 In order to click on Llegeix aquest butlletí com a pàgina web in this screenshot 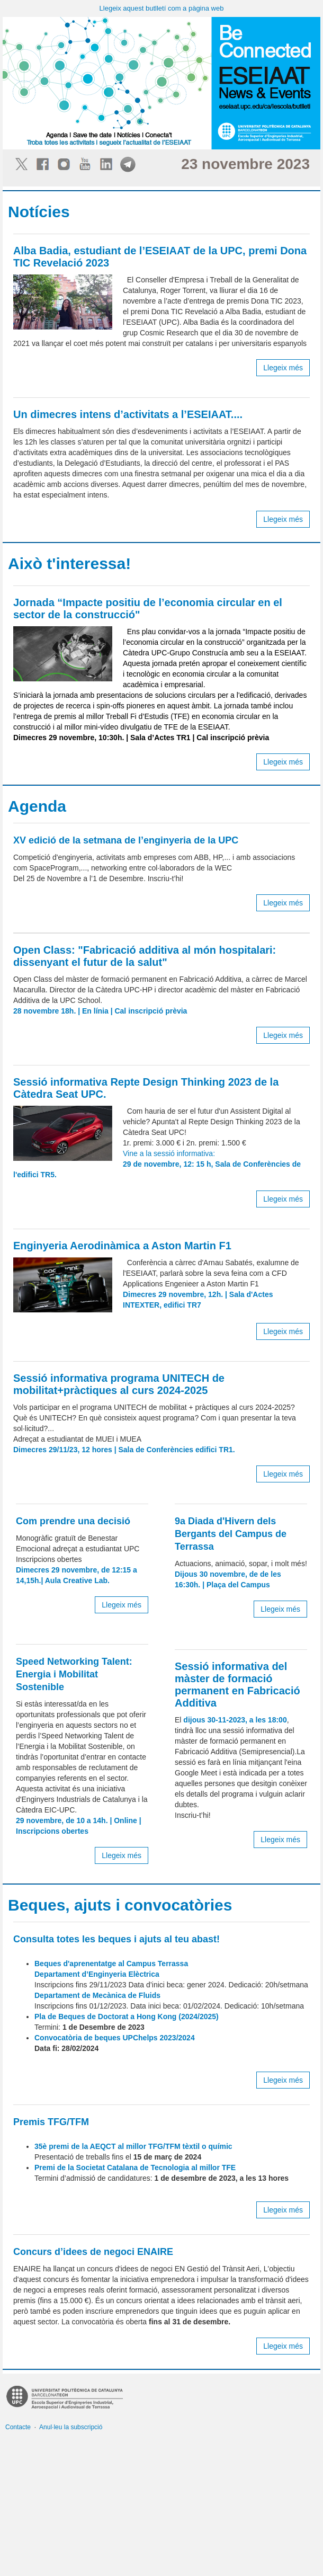, I will do `click(162, 8)`.